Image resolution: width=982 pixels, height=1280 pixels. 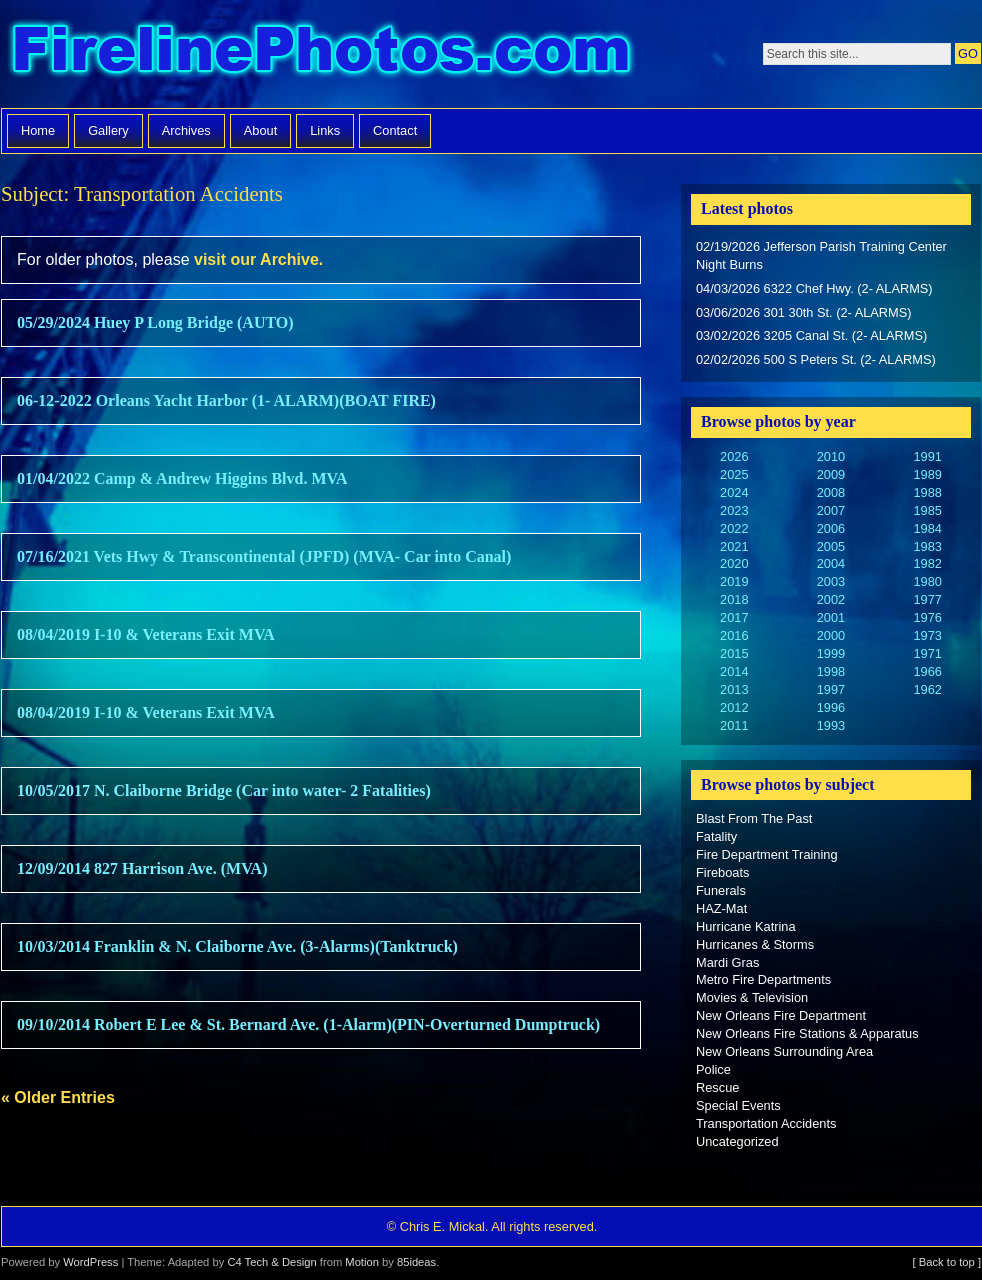 What do you see at coordinates (734, 653) in the screenshot?
I see `2015` at bounding box center [734, 653].